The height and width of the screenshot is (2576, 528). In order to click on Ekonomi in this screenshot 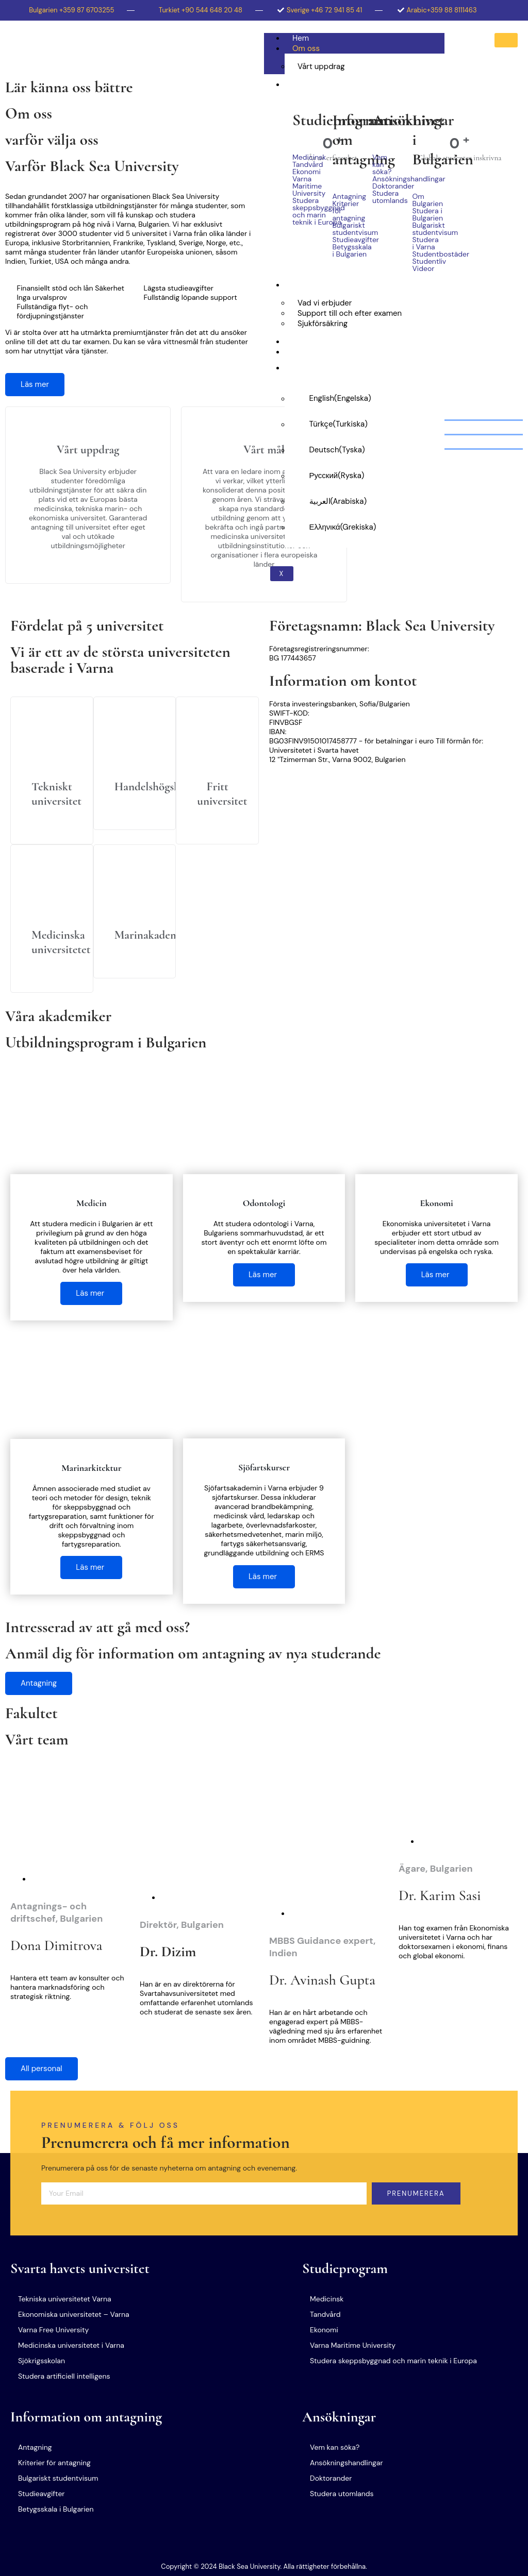, I will do `click(304, 171)`.